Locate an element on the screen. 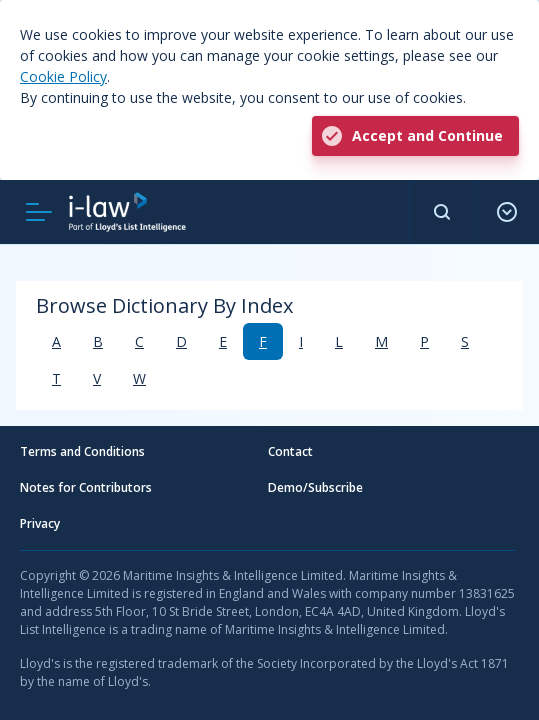  Demo/Subscribe is located at coordinates (315, 487).